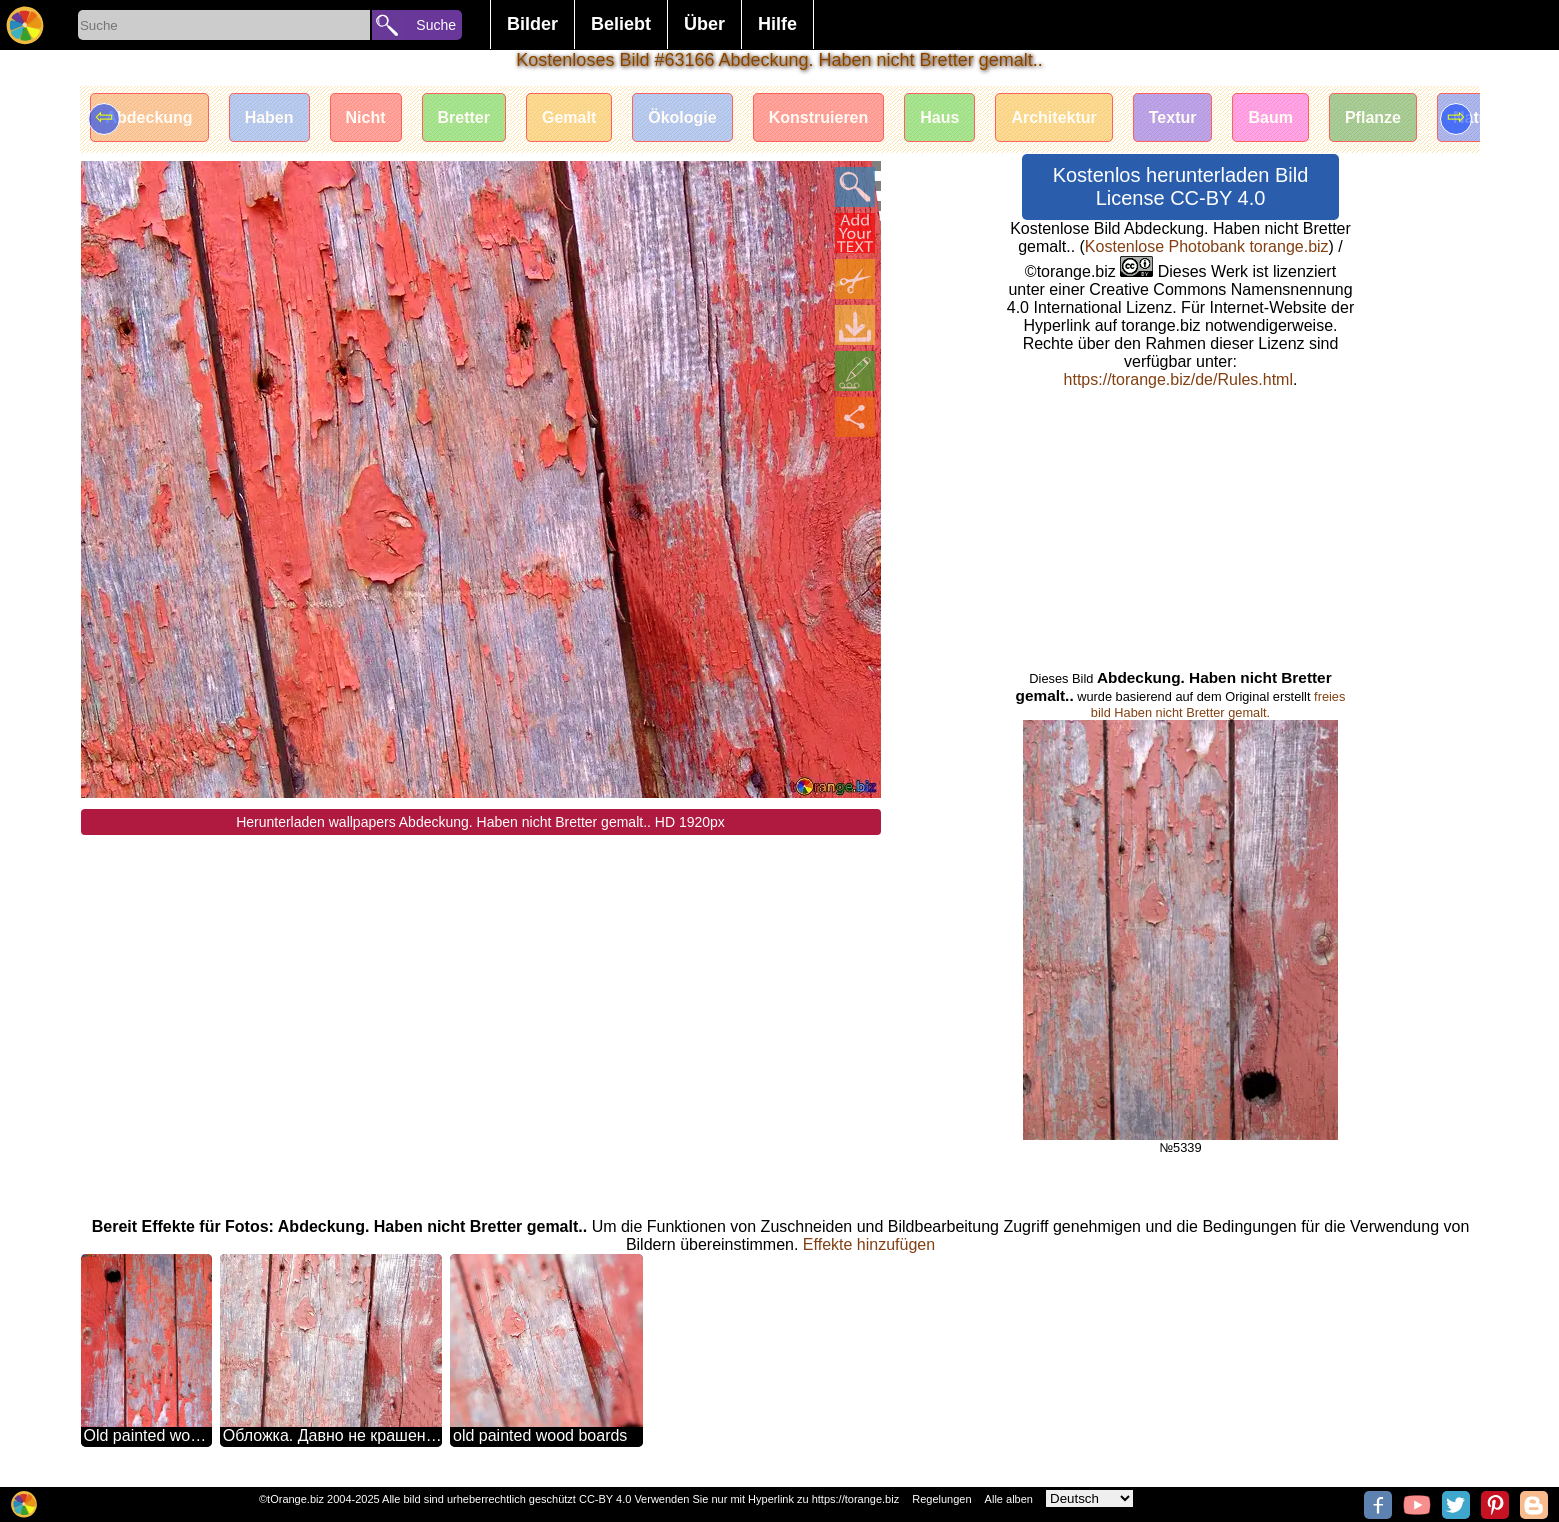  What do you see at coordinates (1181, 186) in the screenshot?
I see `Kostenlos herunterladen Bild License CC-BY 4.0` at bounding box center [1181, 186].